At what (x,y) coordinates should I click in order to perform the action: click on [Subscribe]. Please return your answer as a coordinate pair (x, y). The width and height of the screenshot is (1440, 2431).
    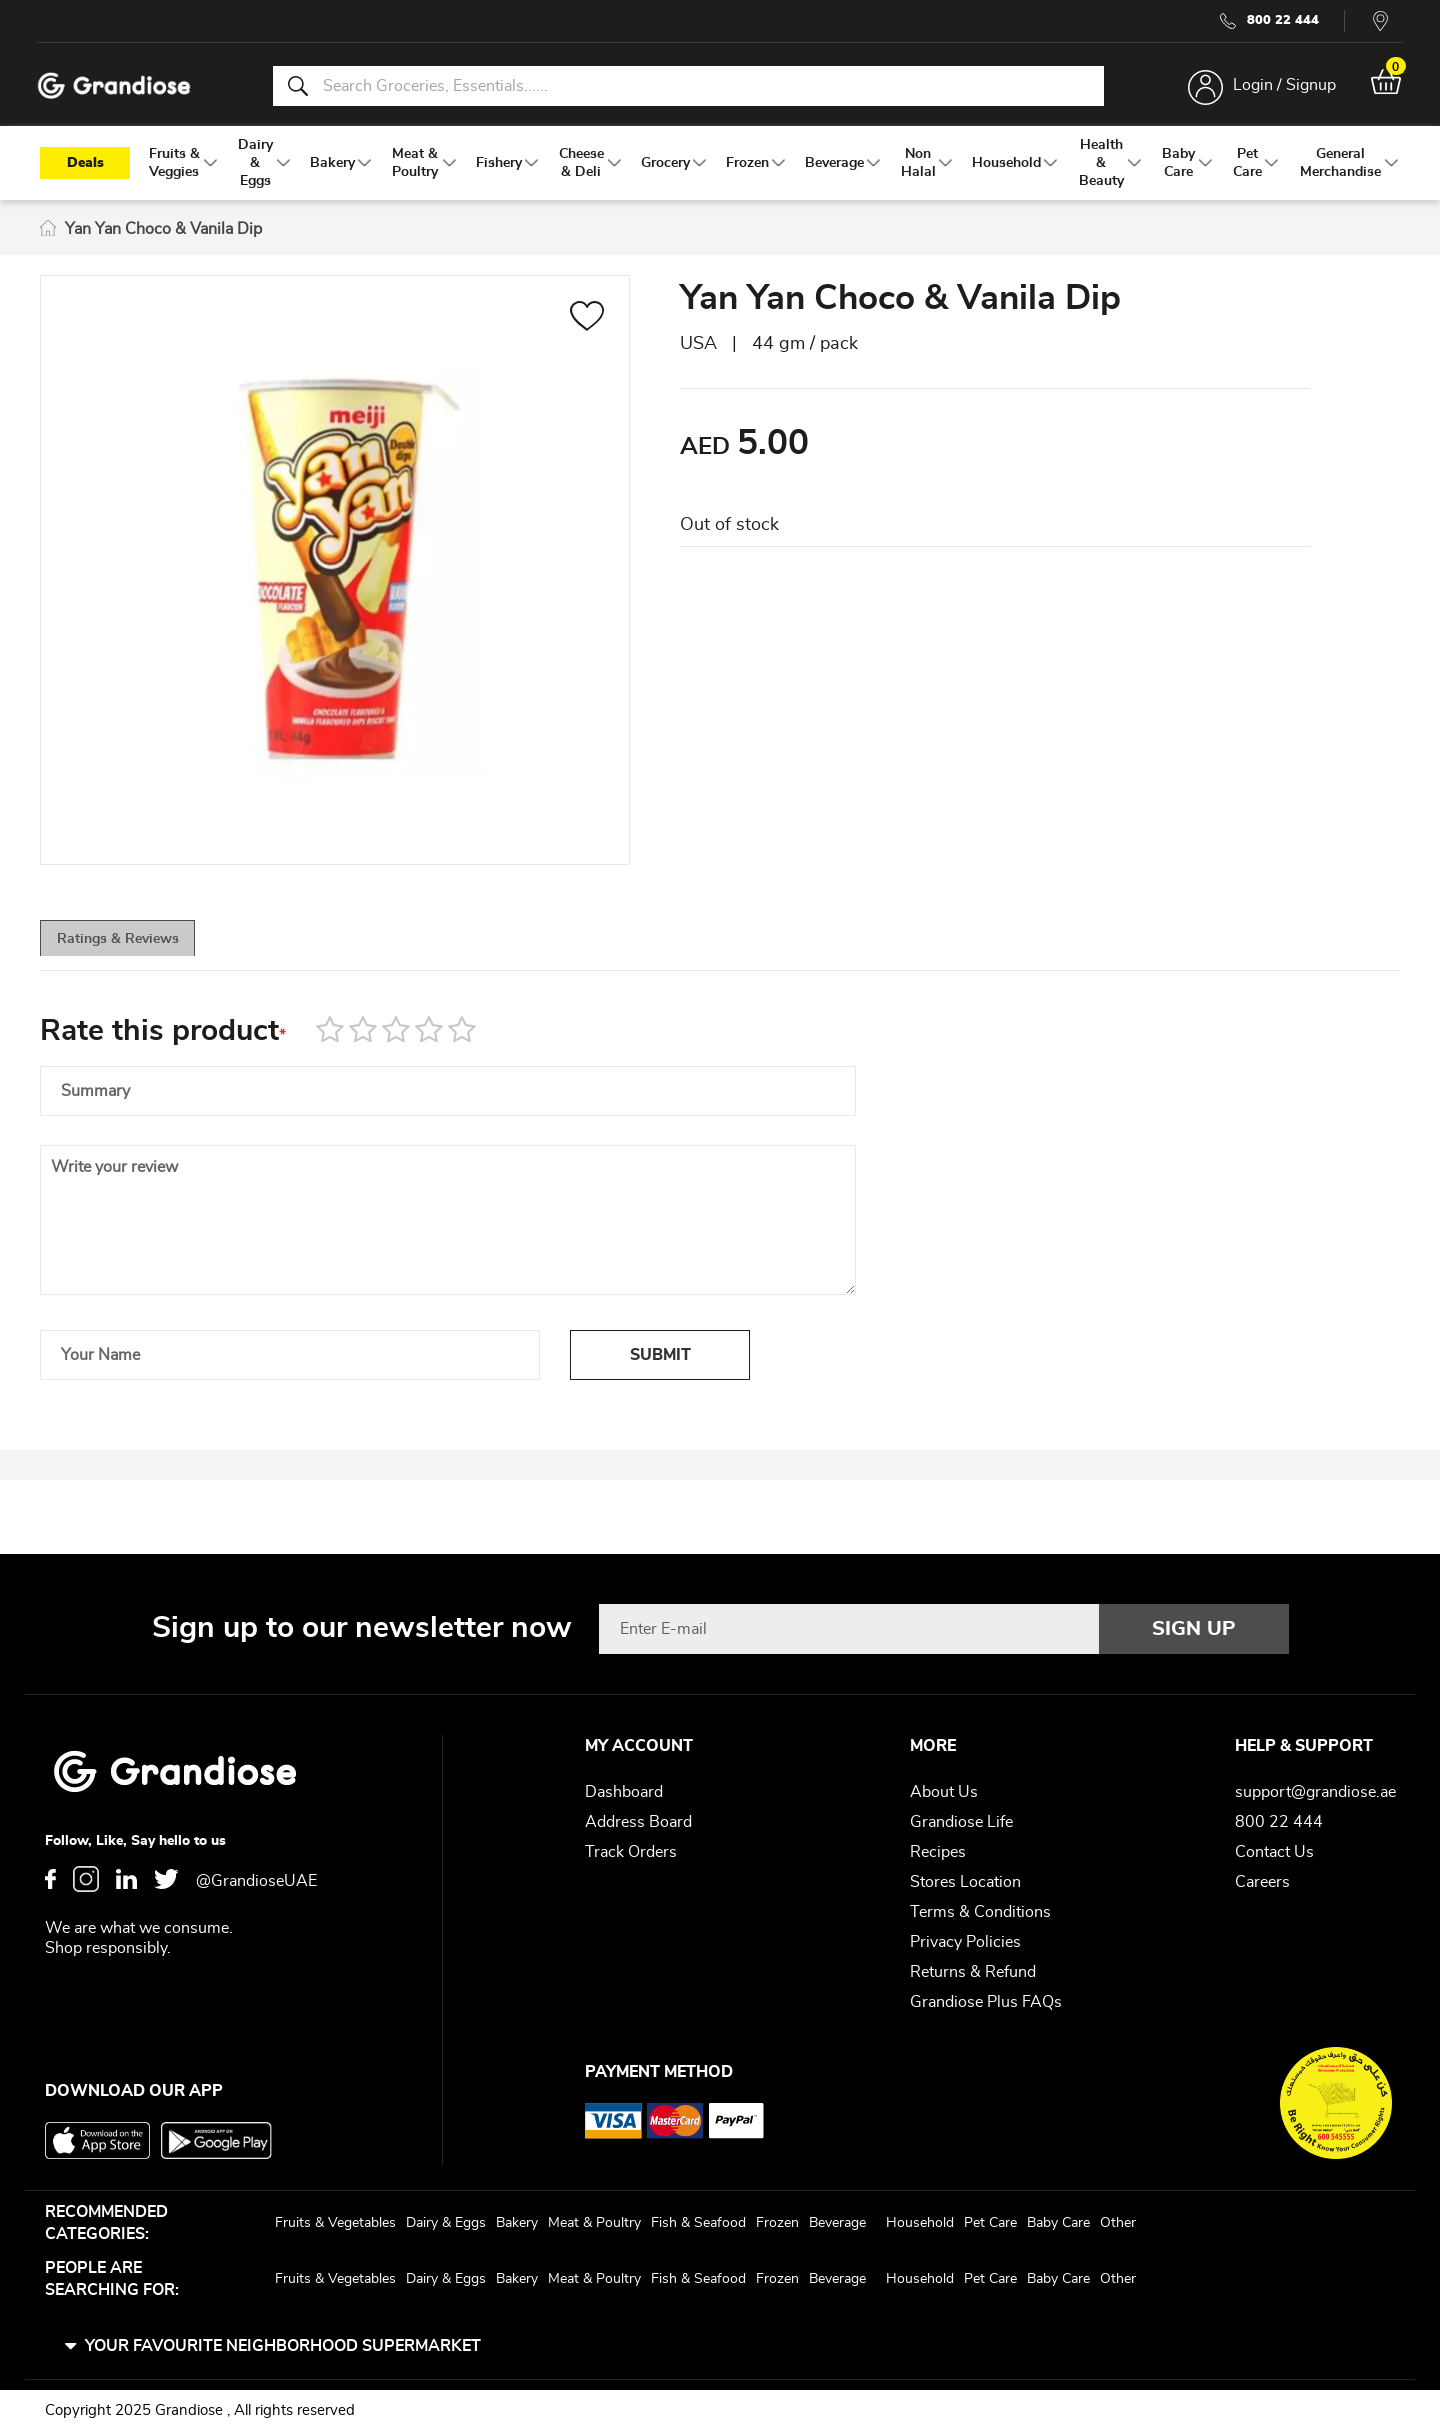
    Looking at the image, I should click on (1194, 1629).